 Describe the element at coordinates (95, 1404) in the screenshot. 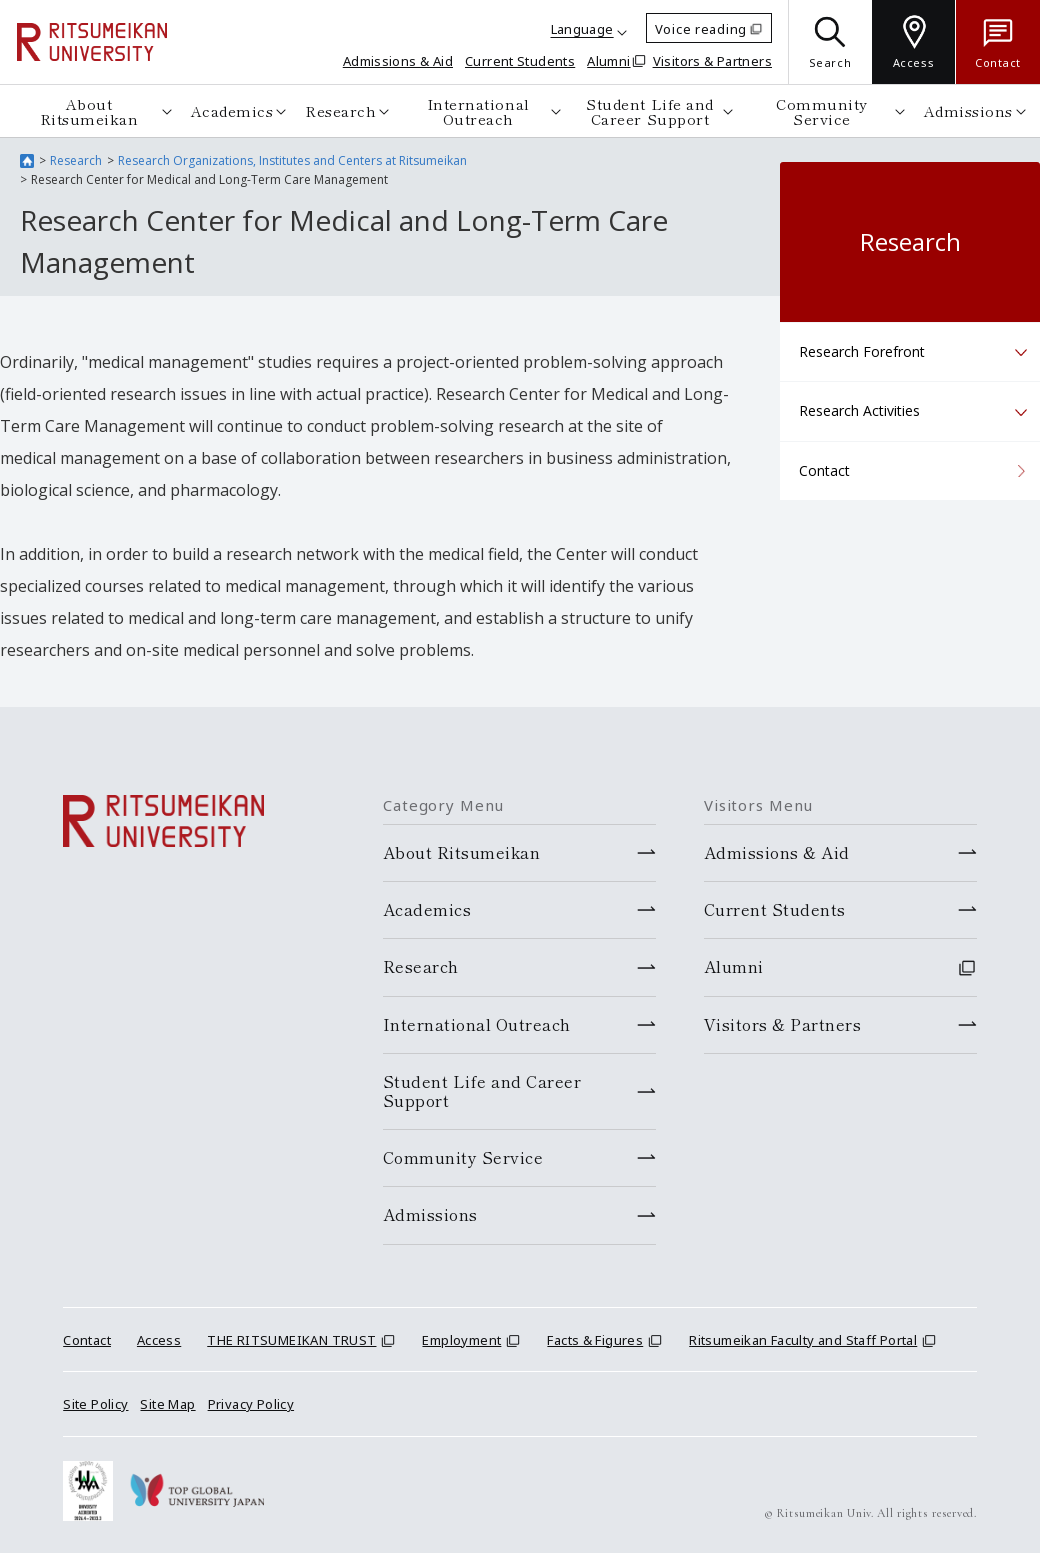

I see `Site Policy` at that location.